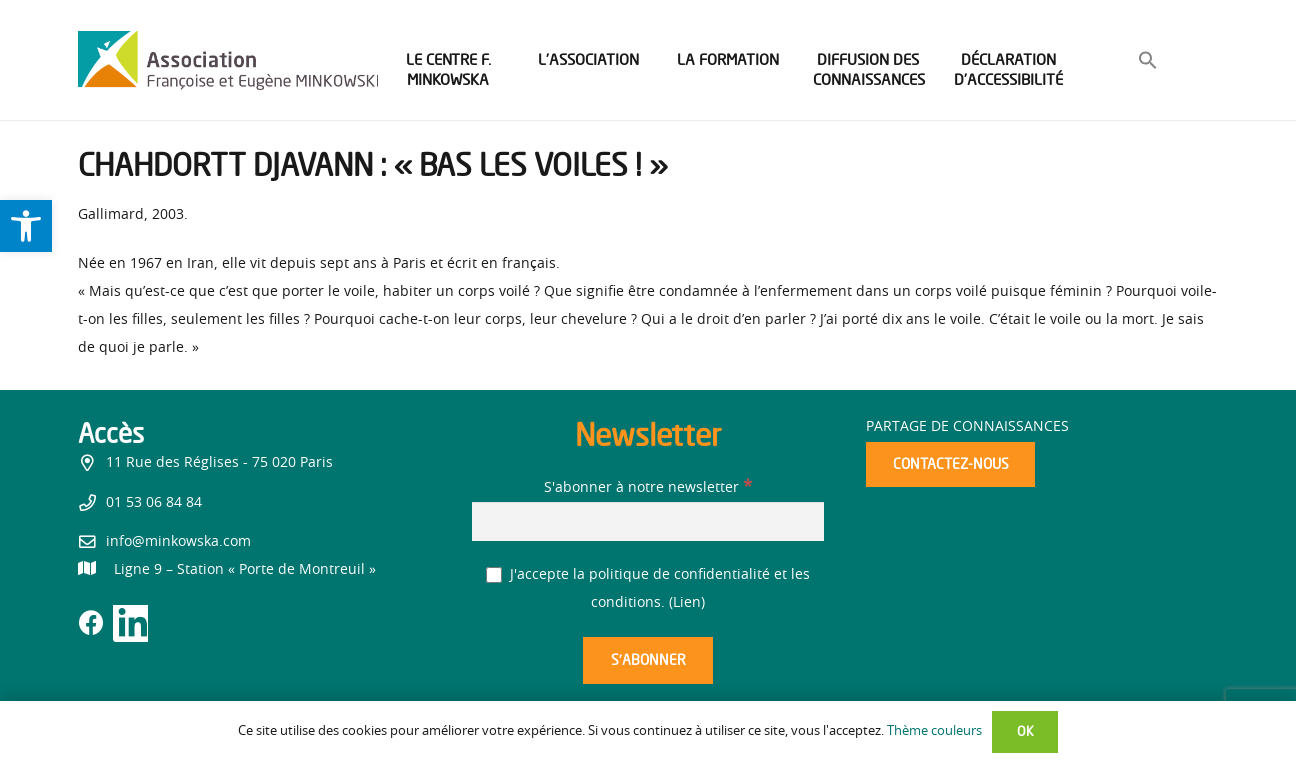  I want to click on info@minkowska.com [link], so click(178, 542).